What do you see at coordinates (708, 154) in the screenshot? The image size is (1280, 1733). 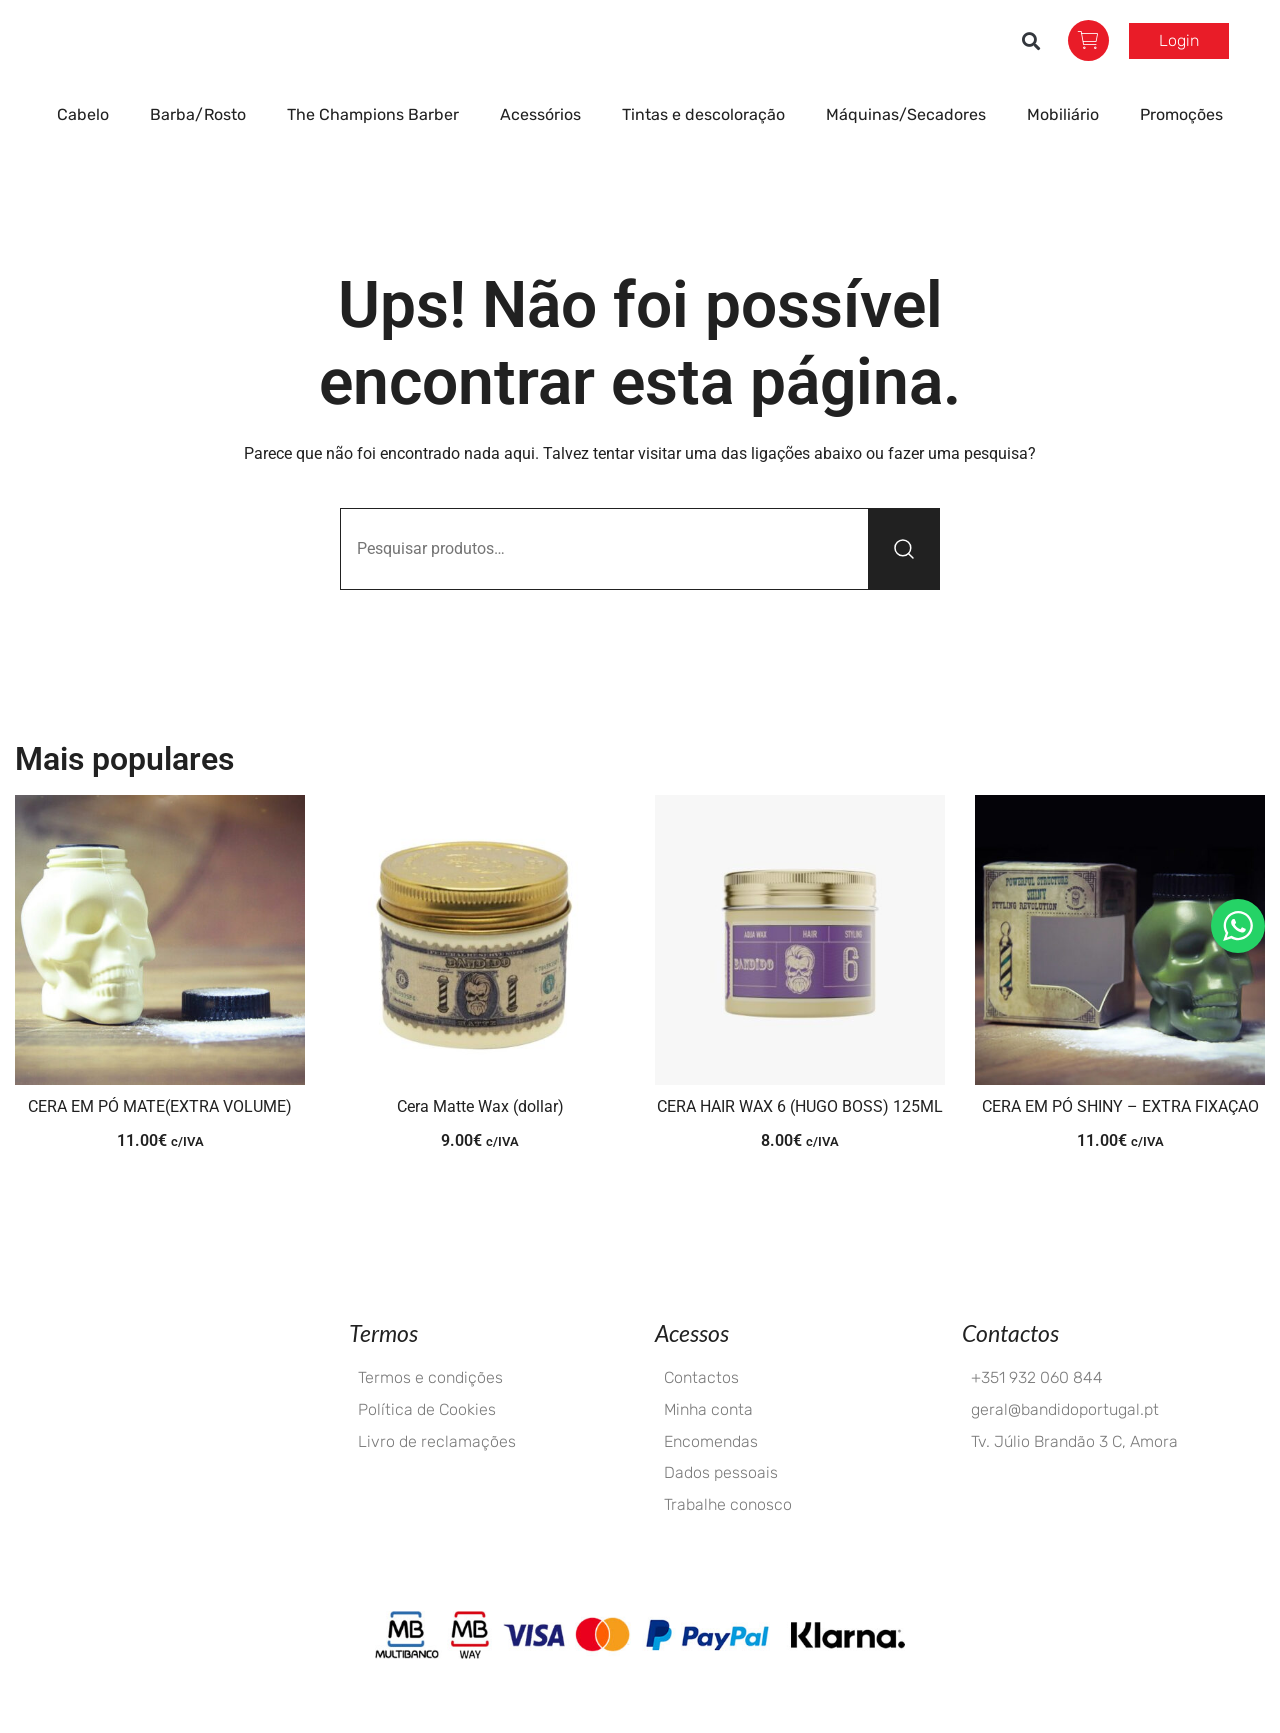 I see `Tintas e descoloração` at bounding box center [708, 154].